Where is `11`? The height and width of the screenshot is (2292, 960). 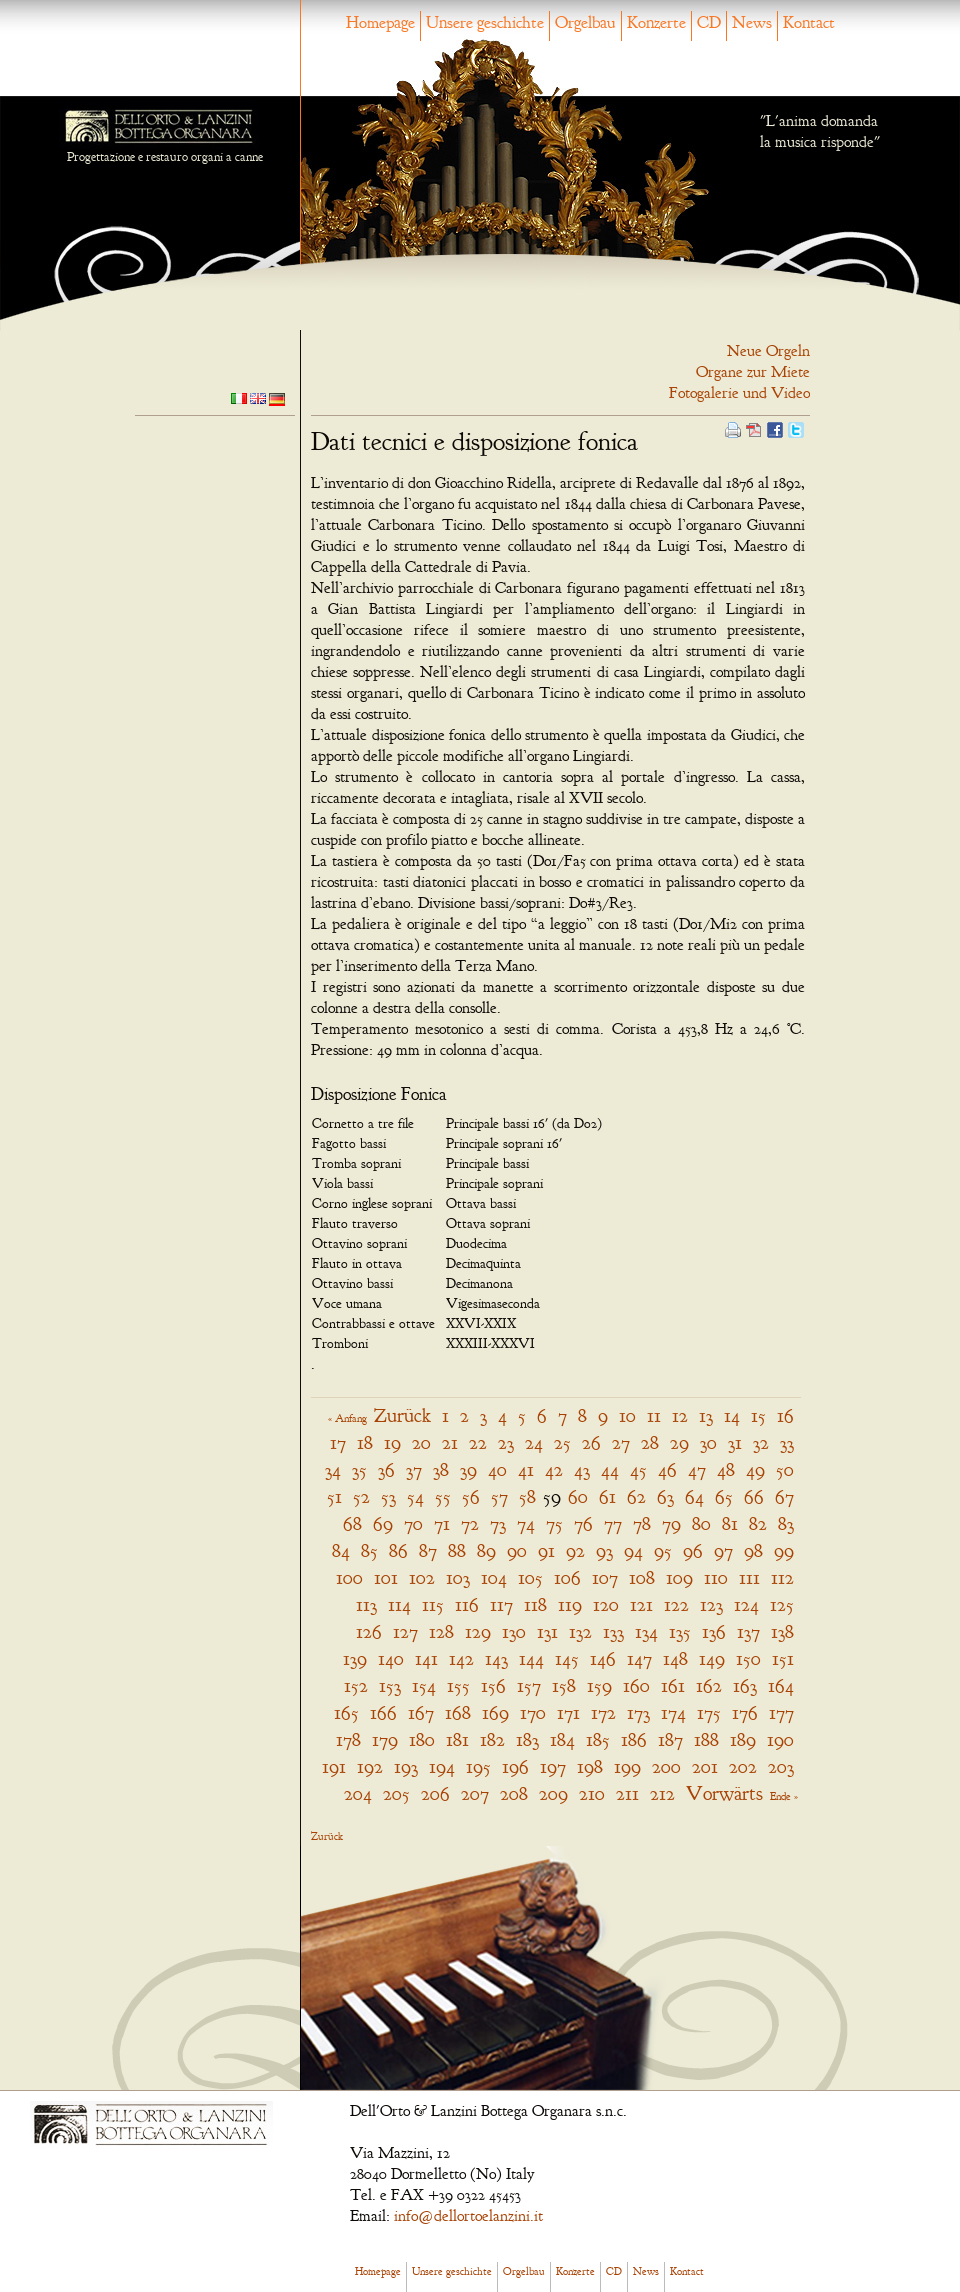 11 is located at coordinates (654, 1415).